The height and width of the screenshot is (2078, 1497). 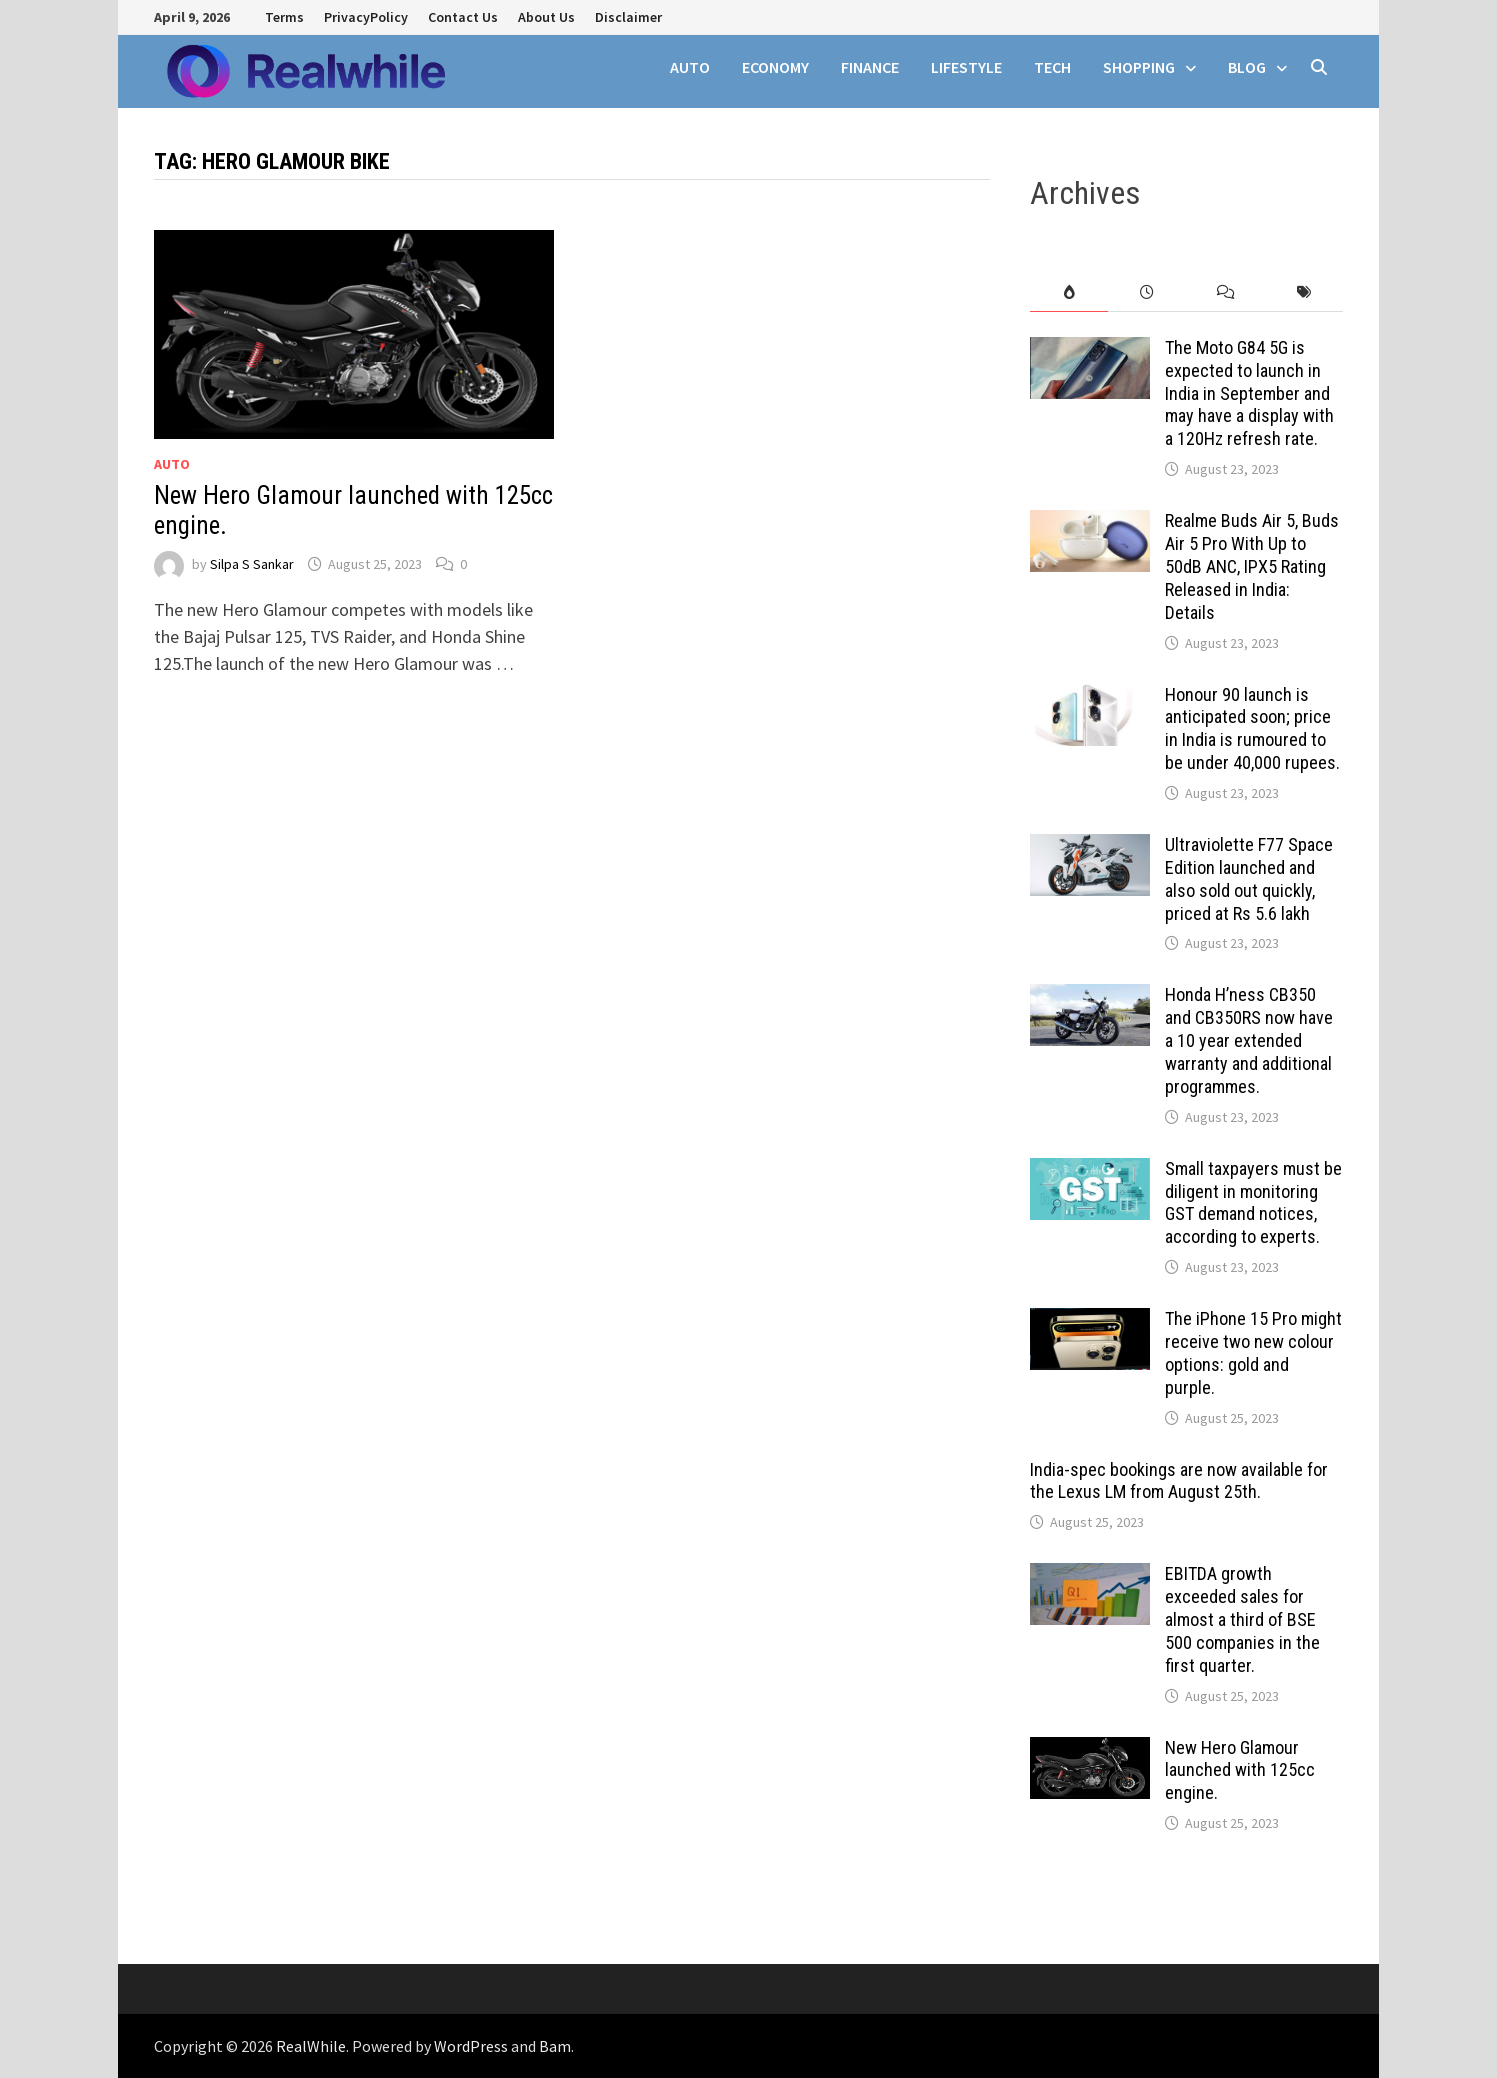 I want to click on PrivacyPolicy, so click(x=366, y=17).